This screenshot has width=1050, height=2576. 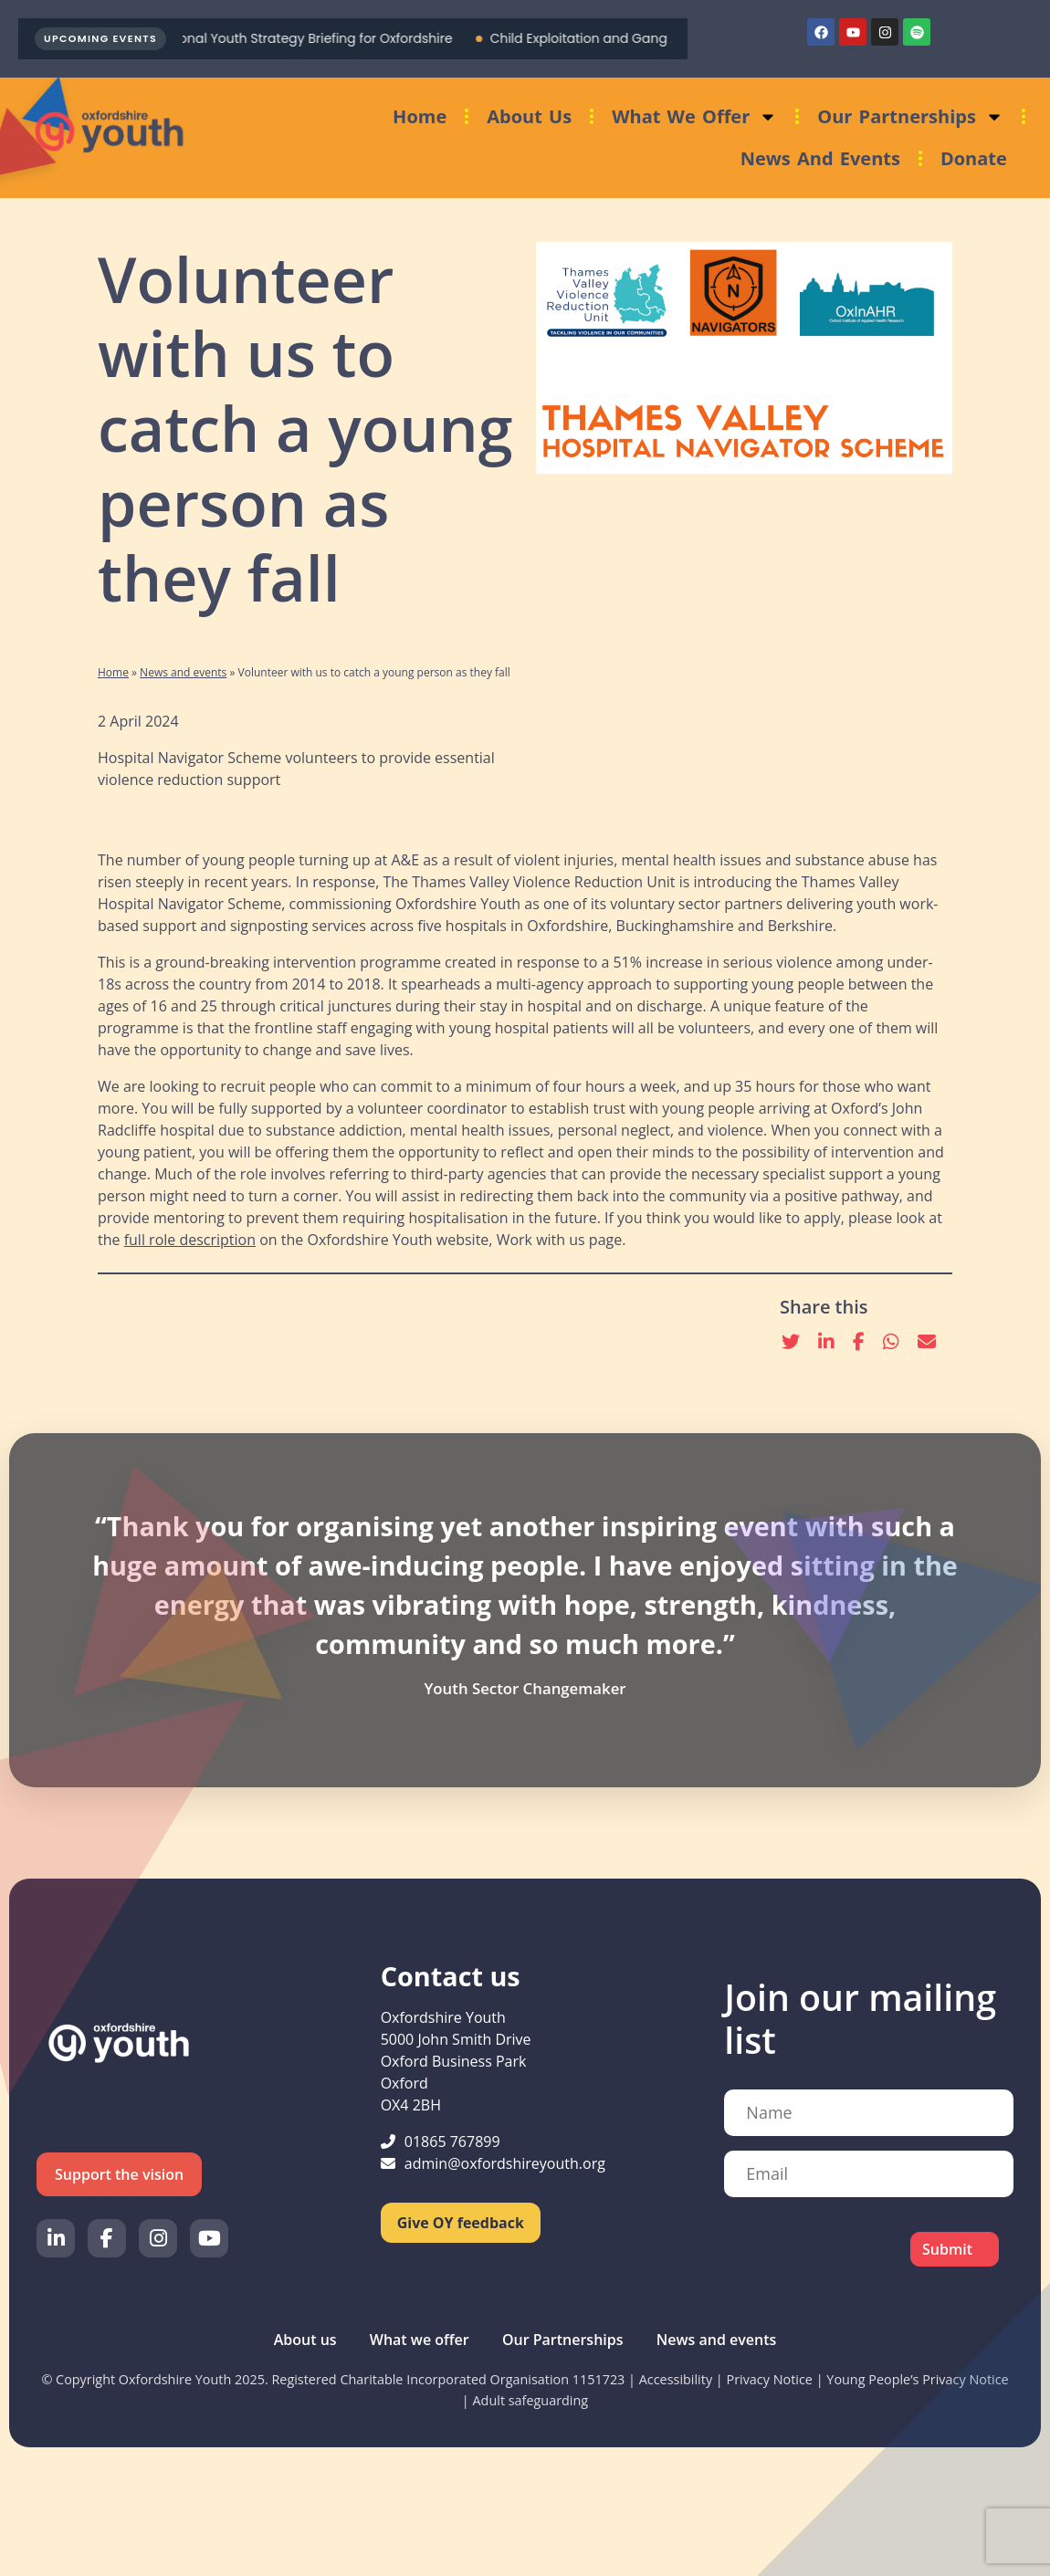 What do you see at coordinates (531, 2400) in the screenshot?
I see `Adult safeguarding` at bounding box center [531, 2400].